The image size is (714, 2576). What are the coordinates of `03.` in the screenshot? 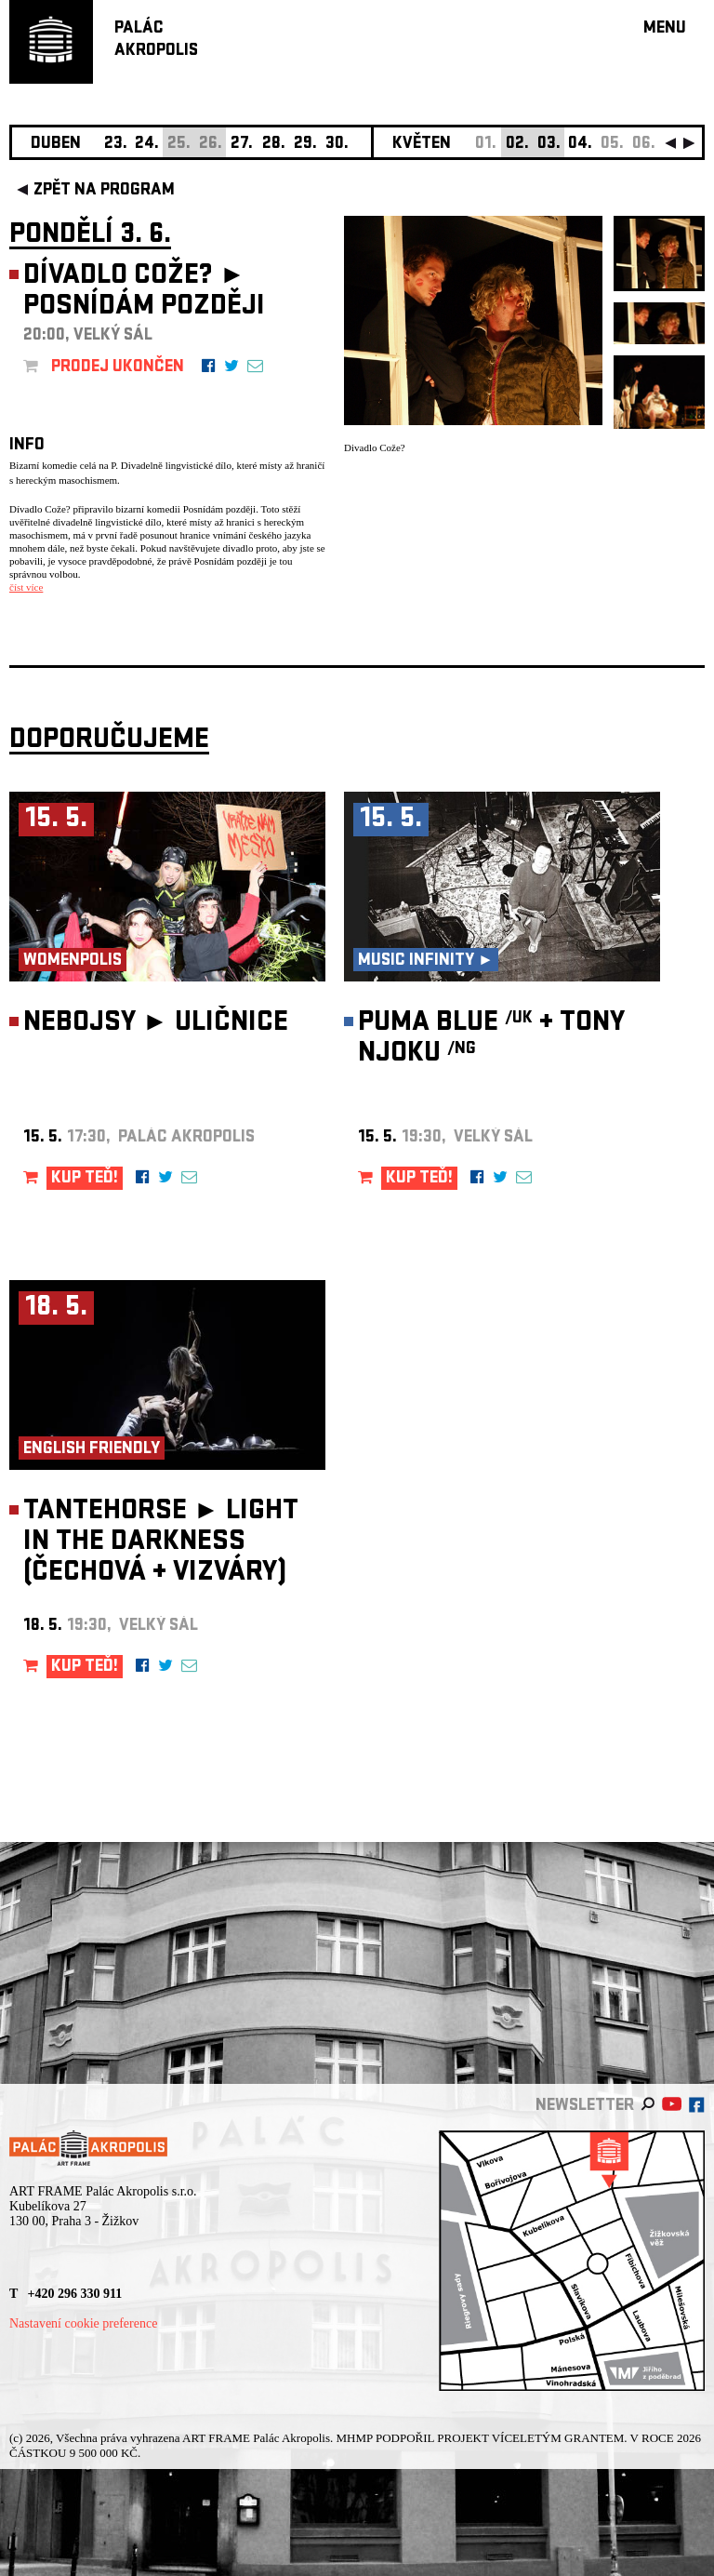 It's located at (549, 144).